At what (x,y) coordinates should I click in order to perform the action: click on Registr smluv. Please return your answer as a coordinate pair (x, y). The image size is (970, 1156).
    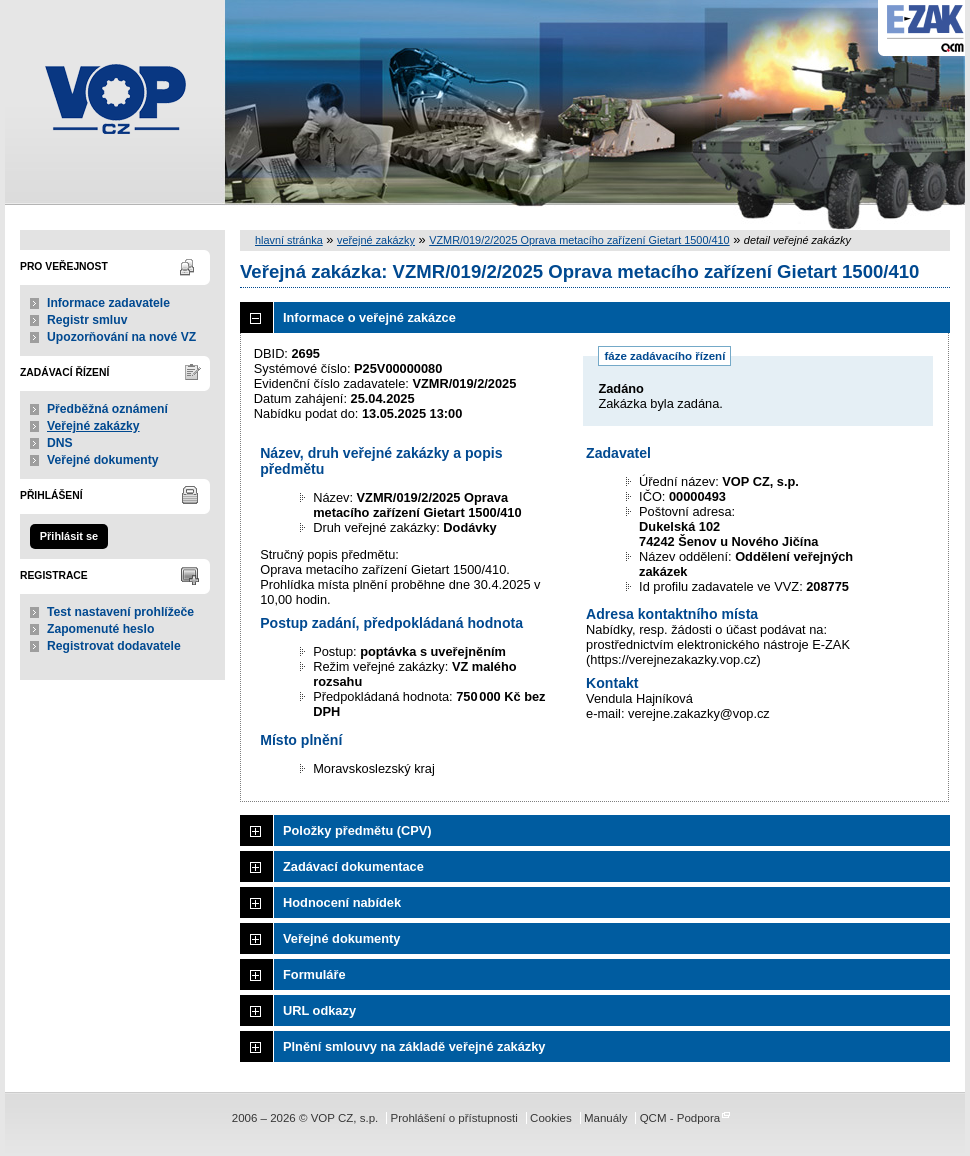
    Looking at the image, I should click on (87, 320).